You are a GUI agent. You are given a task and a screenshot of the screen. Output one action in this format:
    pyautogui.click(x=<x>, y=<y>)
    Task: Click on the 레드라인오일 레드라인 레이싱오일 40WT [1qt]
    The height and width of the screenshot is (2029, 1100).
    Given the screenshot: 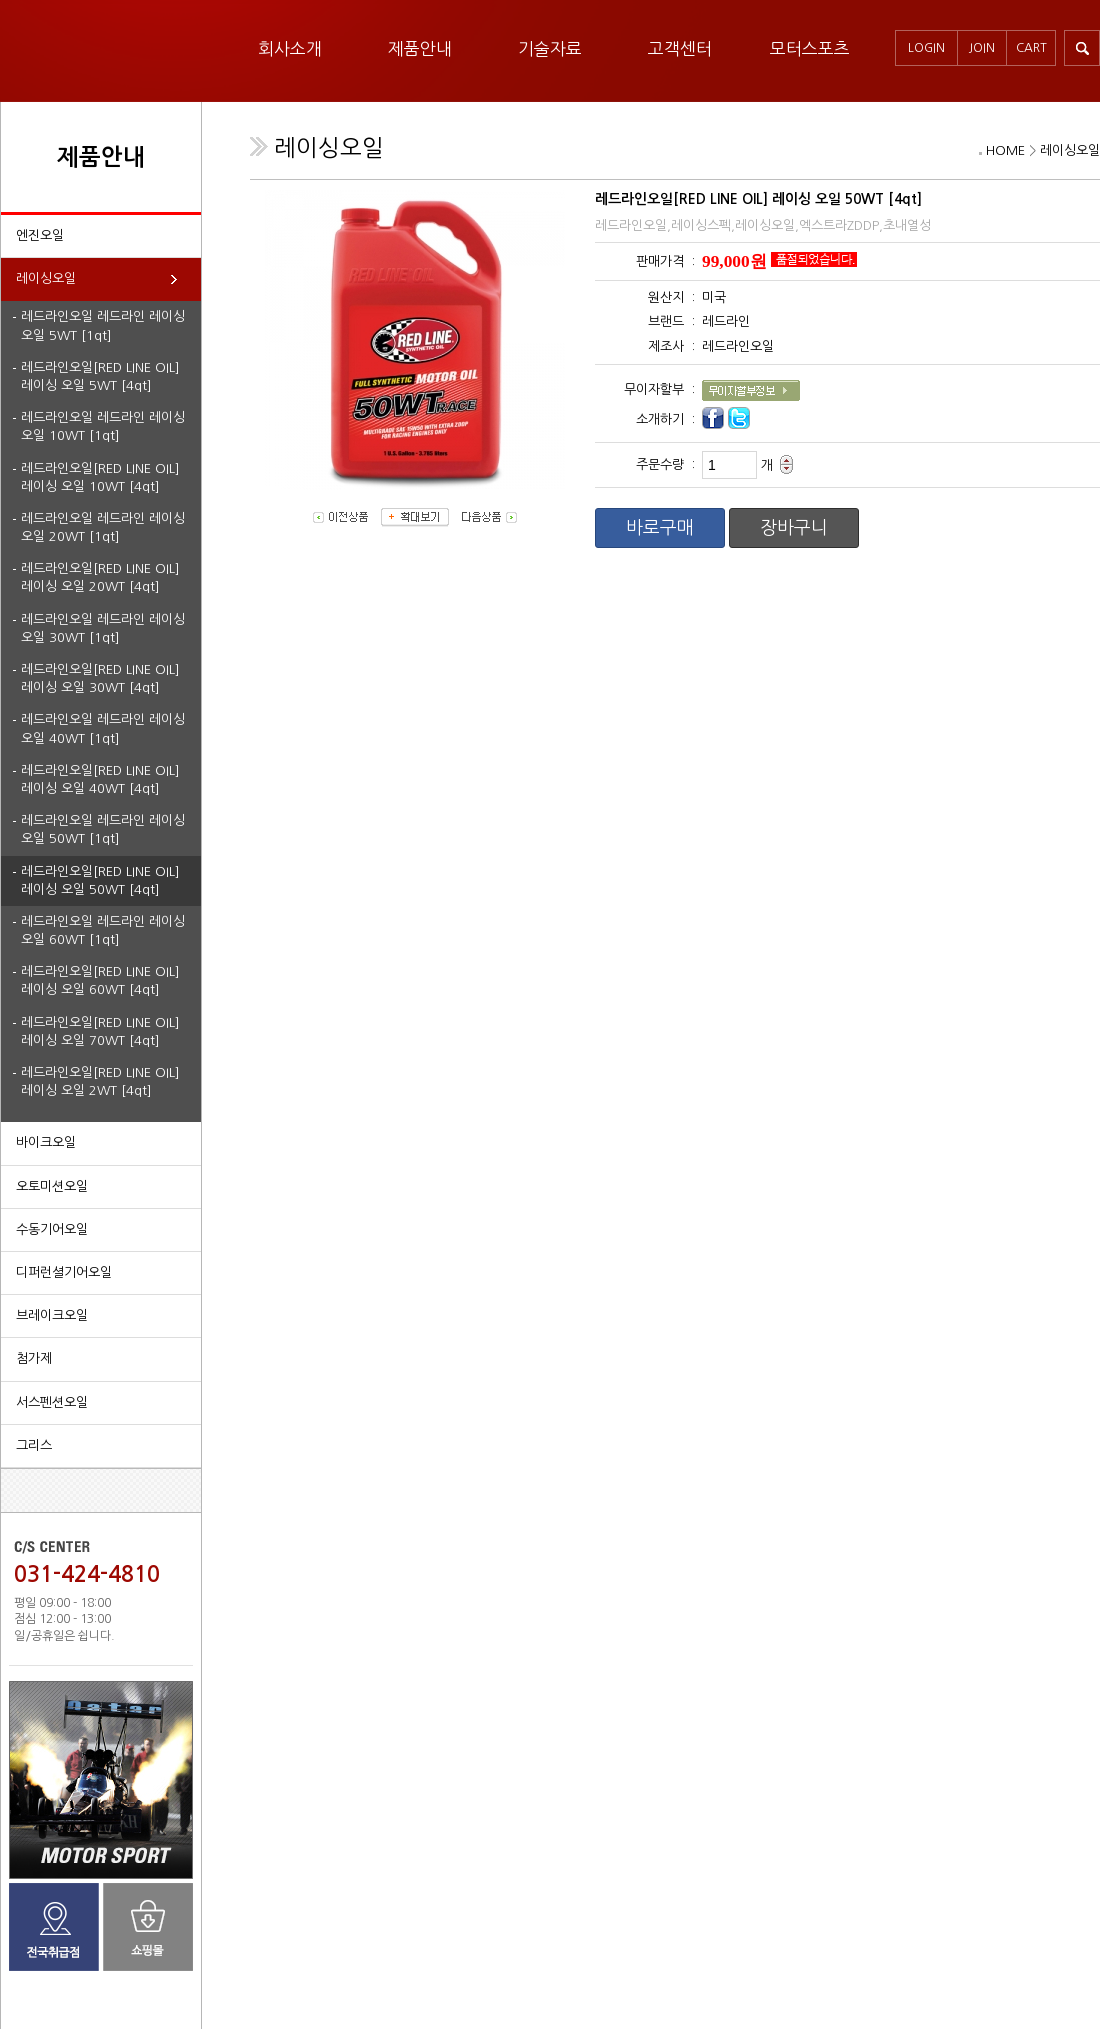 What is the action you would take?
    pyautogui.click(x=103, y=728)
    